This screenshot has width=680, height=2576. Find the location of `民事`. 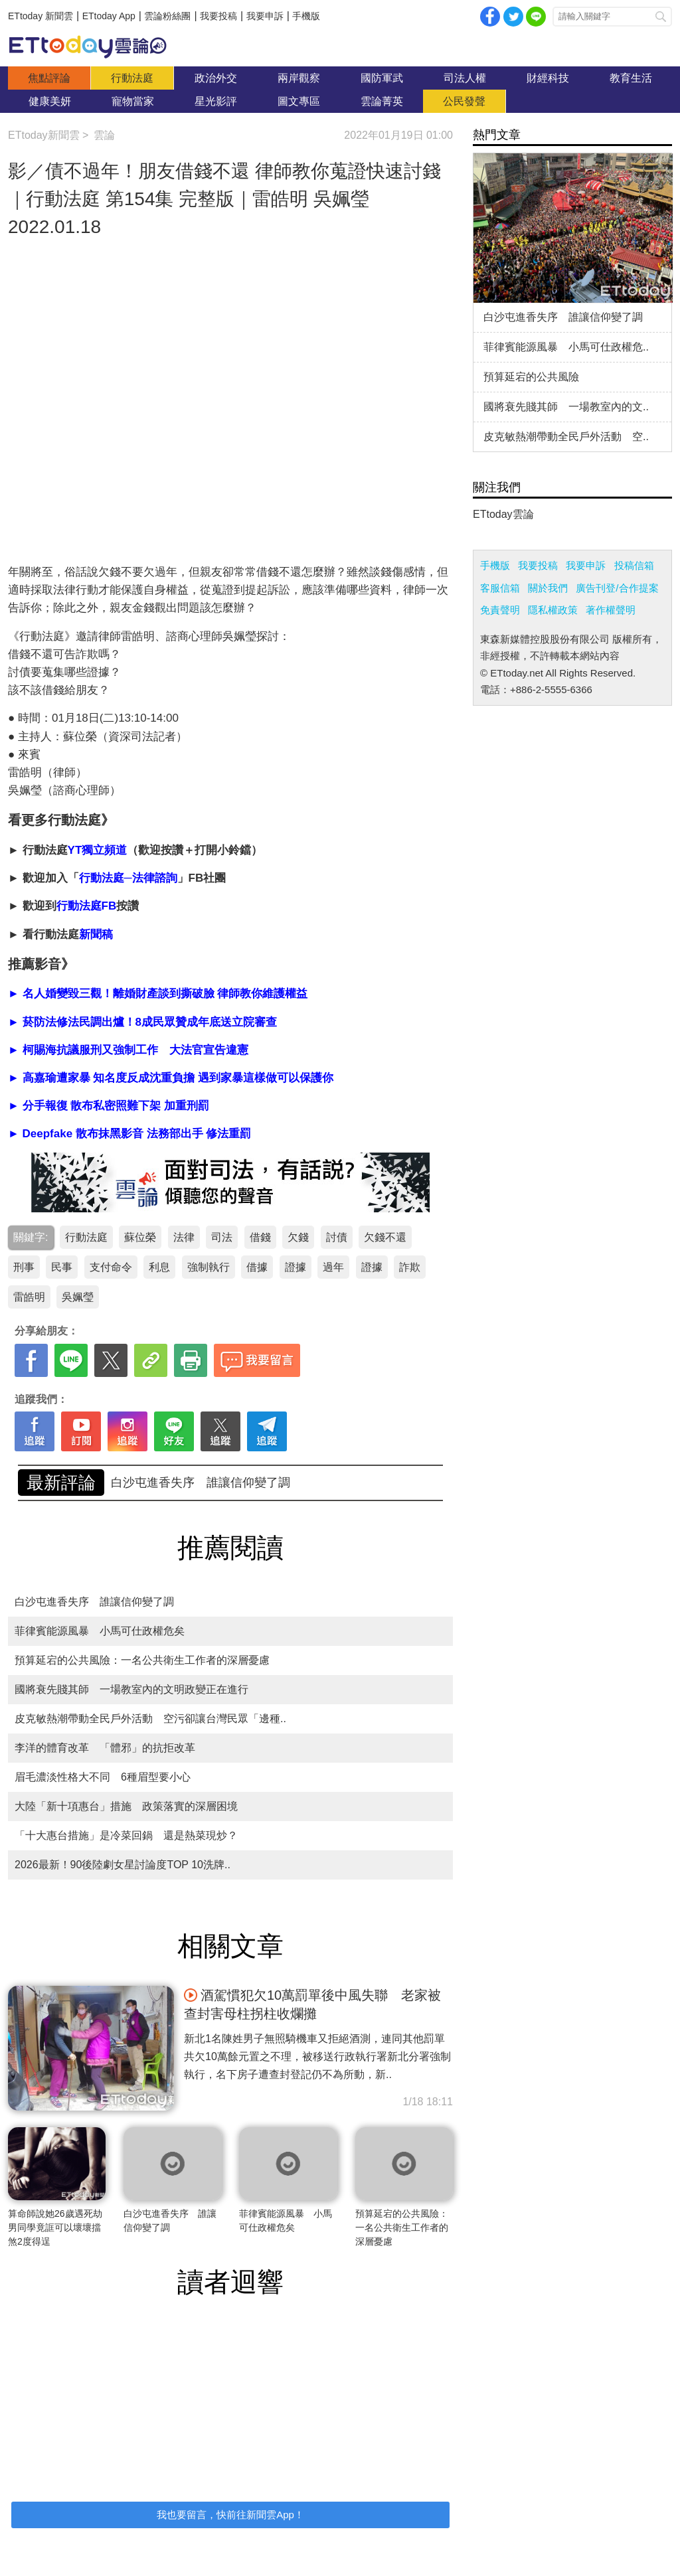

民事 is located at coordinates (61, 1267).